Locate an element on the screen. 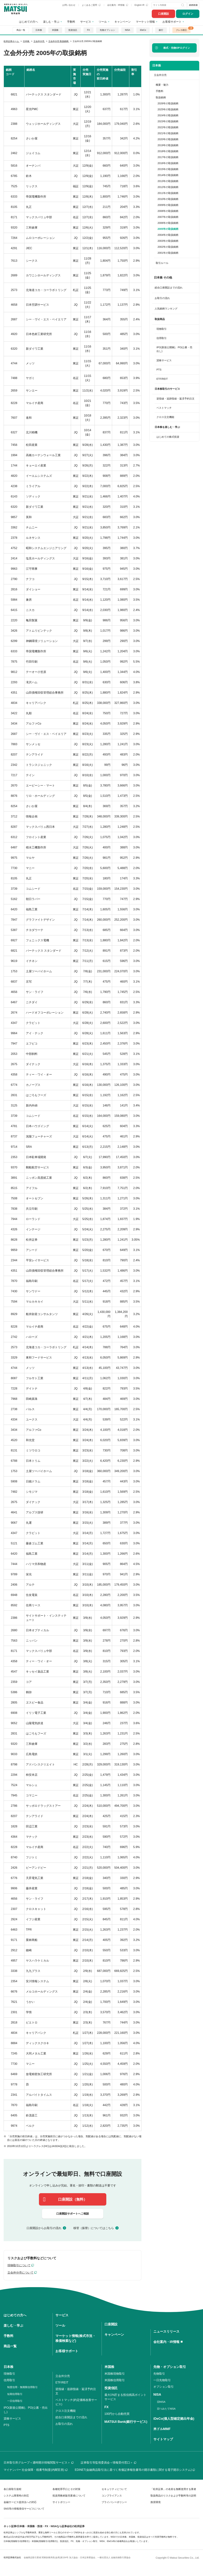 The height and width of the screenshot is (2576, 203). 取扱商品のリスクおよび手数料等の説明 is located at coordinates (173, 2495).